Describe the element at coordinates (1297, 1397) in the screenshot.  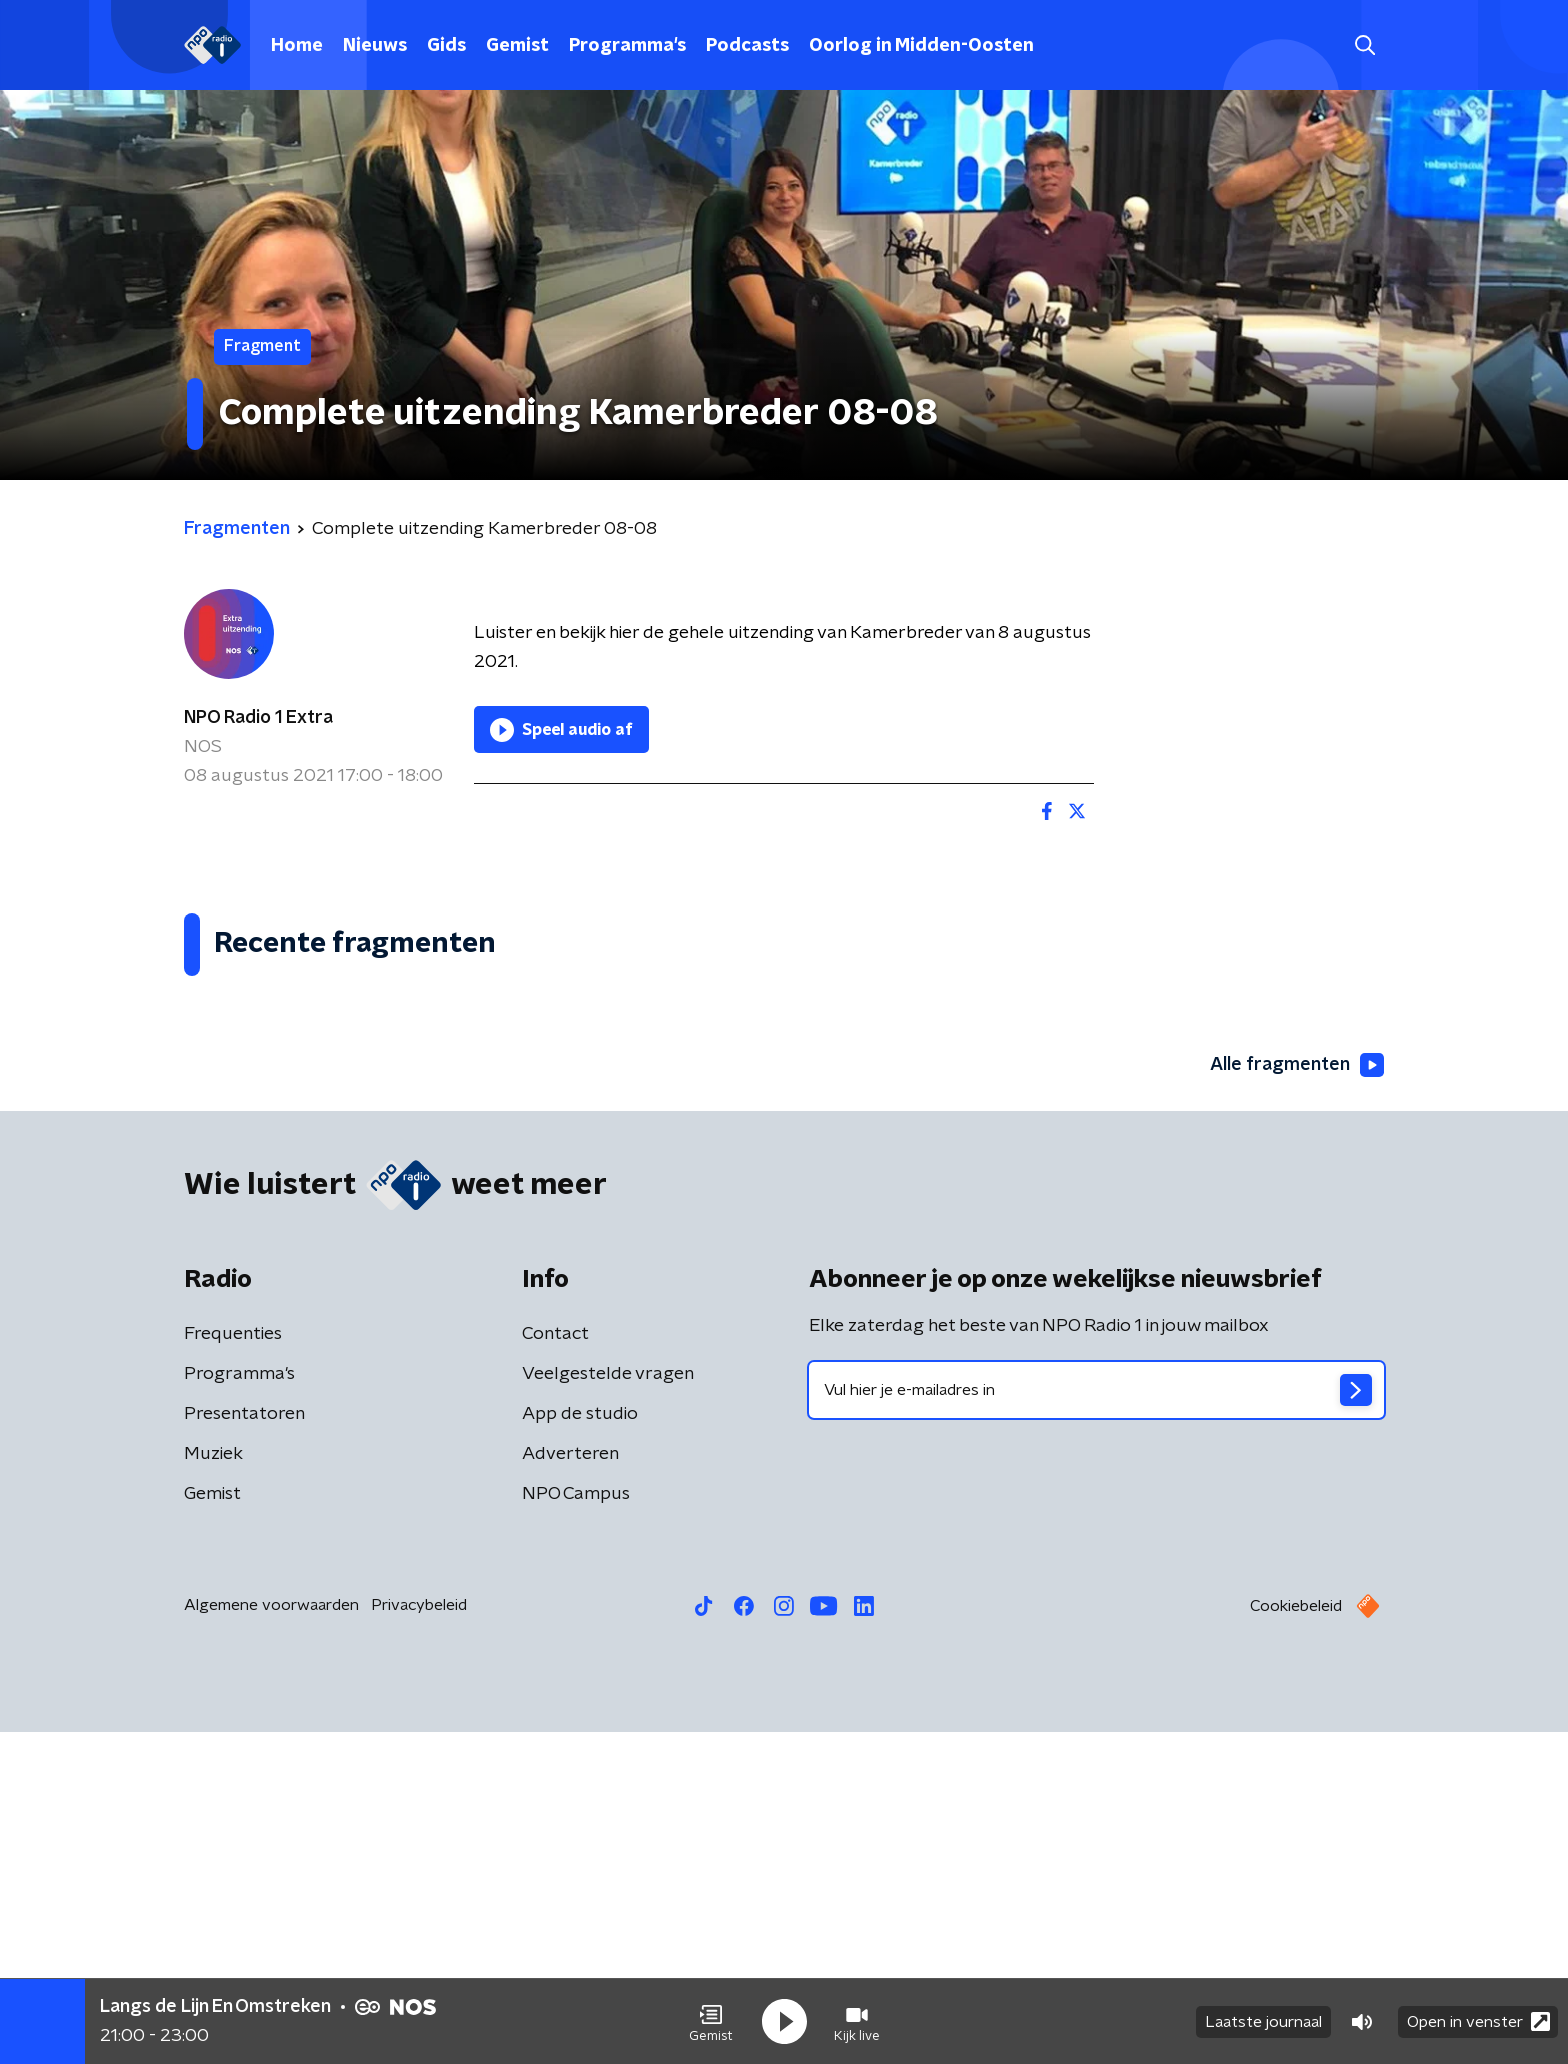
I see `Alle fragmenten` at that location.